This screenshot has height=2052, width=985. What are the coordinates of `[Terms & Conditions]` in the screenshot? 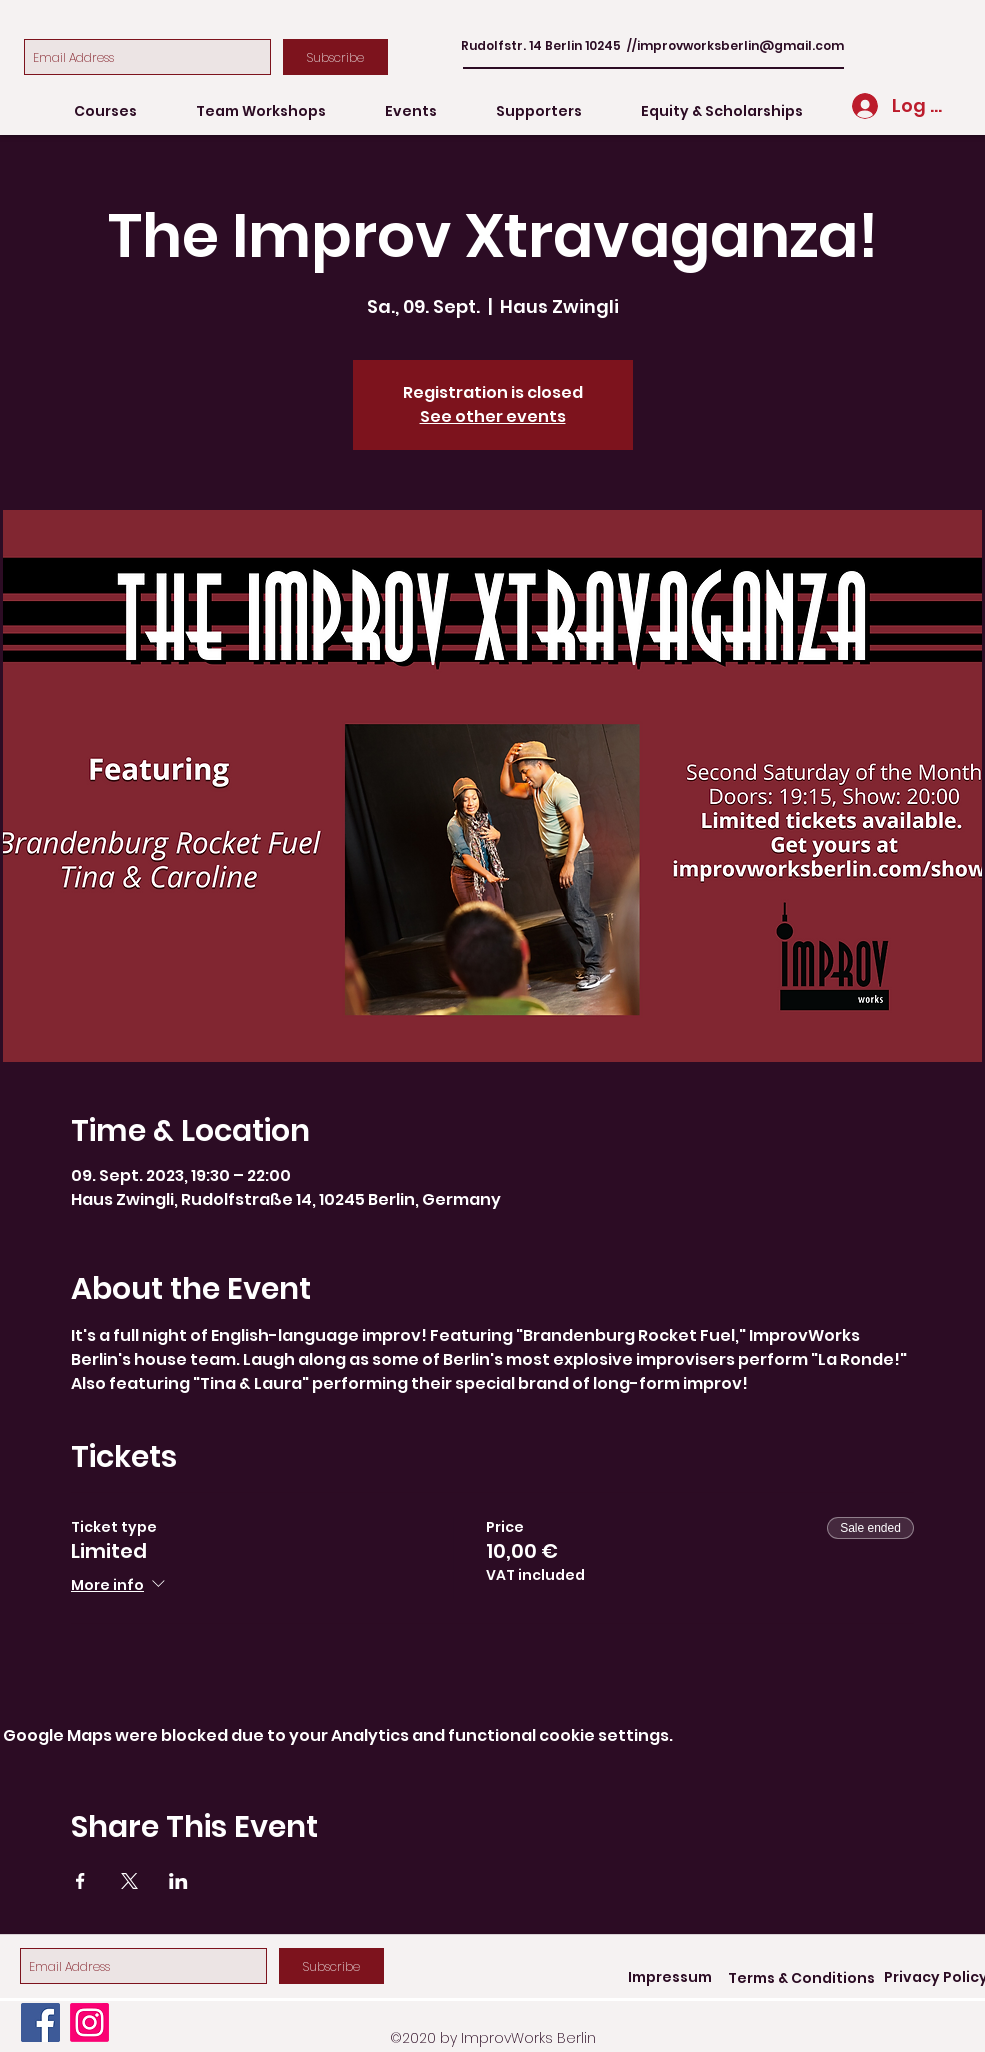 It's located at (801, 1978).